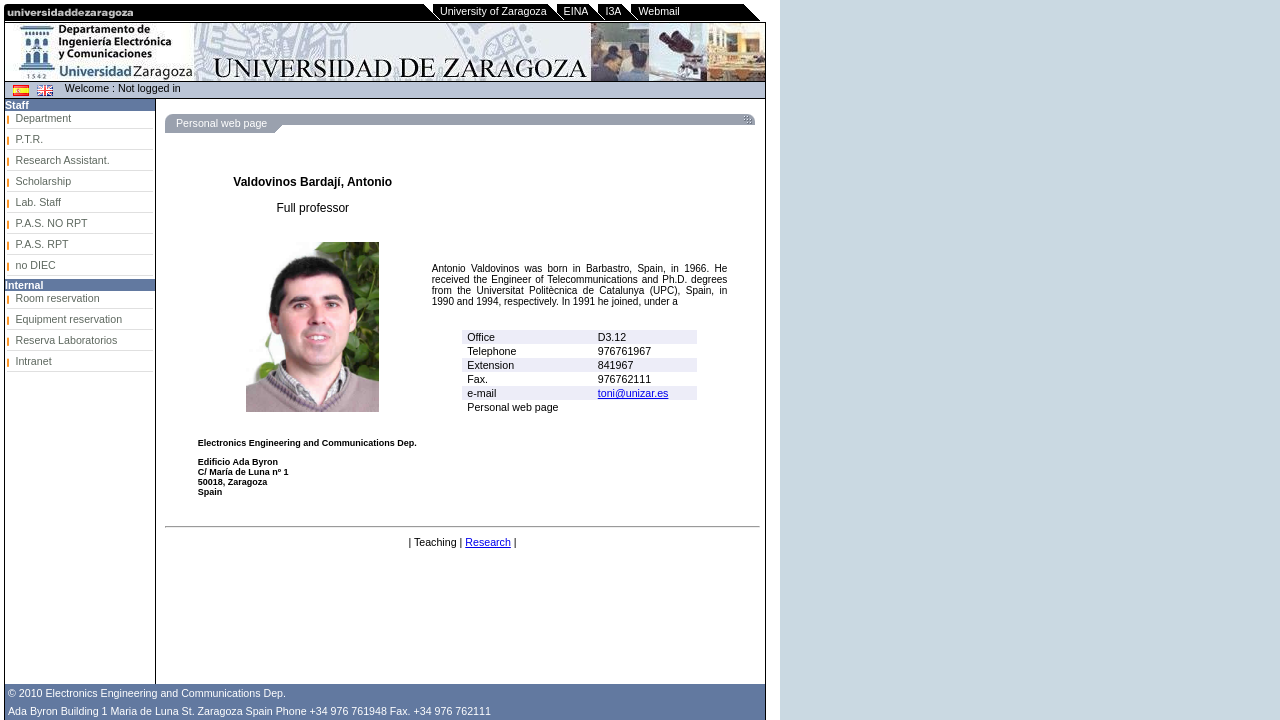 This screenshot has height=720, width=1280. I want to click on no DIEC, so click(35, 265).